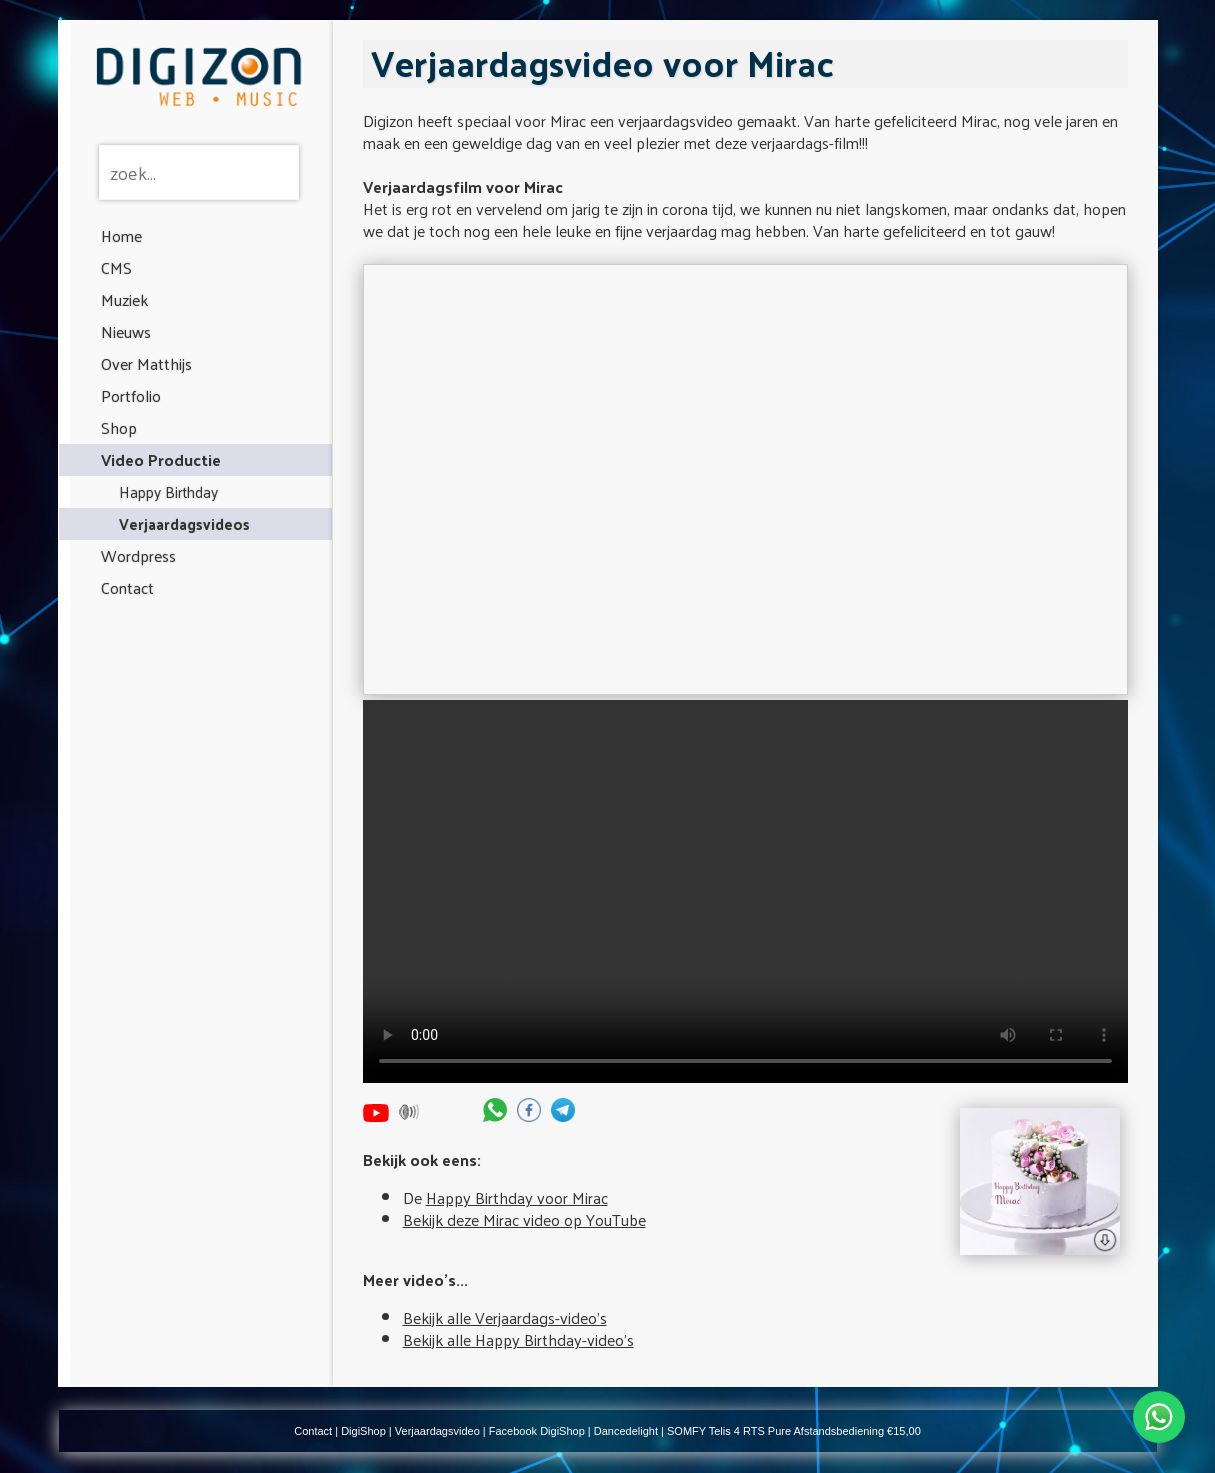  What do you see at coordinates (138, 555) in the screenshot?
I see `Wordpress` at bounding box center [138, 555].